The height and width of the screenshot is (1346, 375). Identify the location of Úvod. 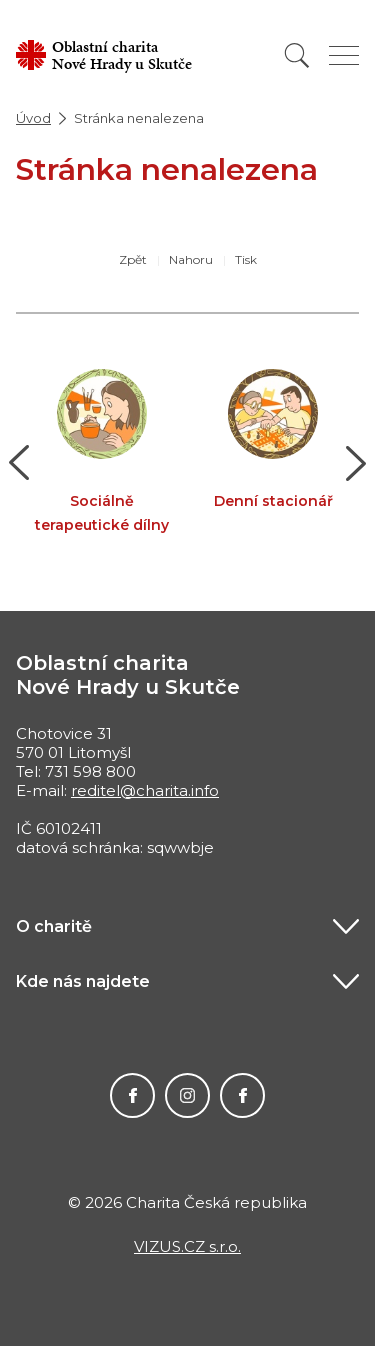
(33, 118).